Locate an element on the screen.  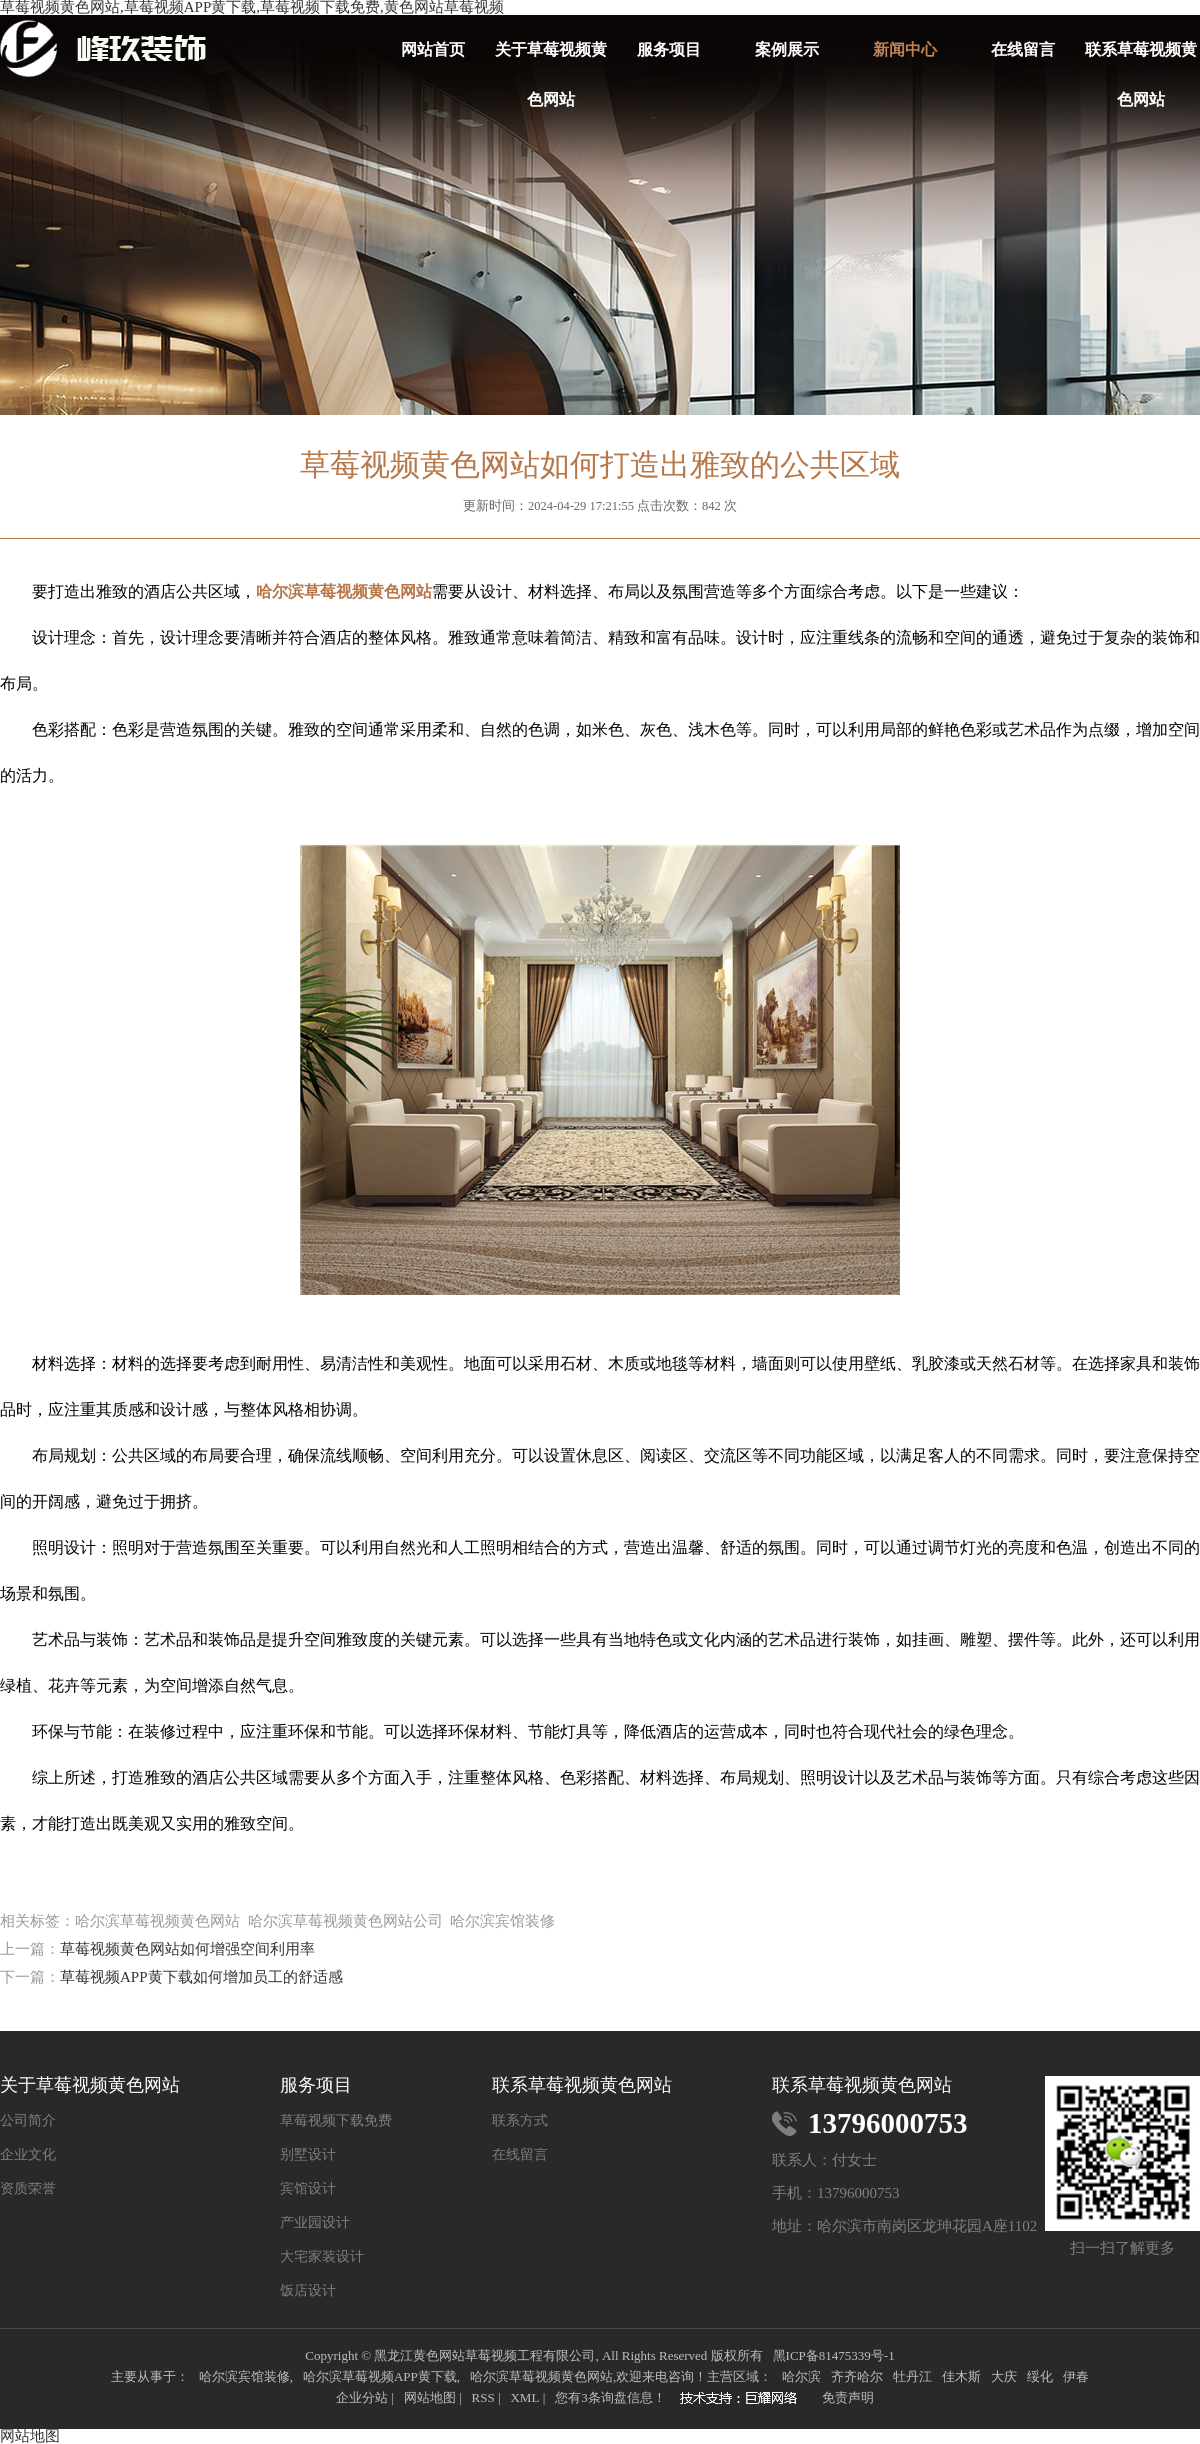
网站首页 is located at coordinates (433, 49).